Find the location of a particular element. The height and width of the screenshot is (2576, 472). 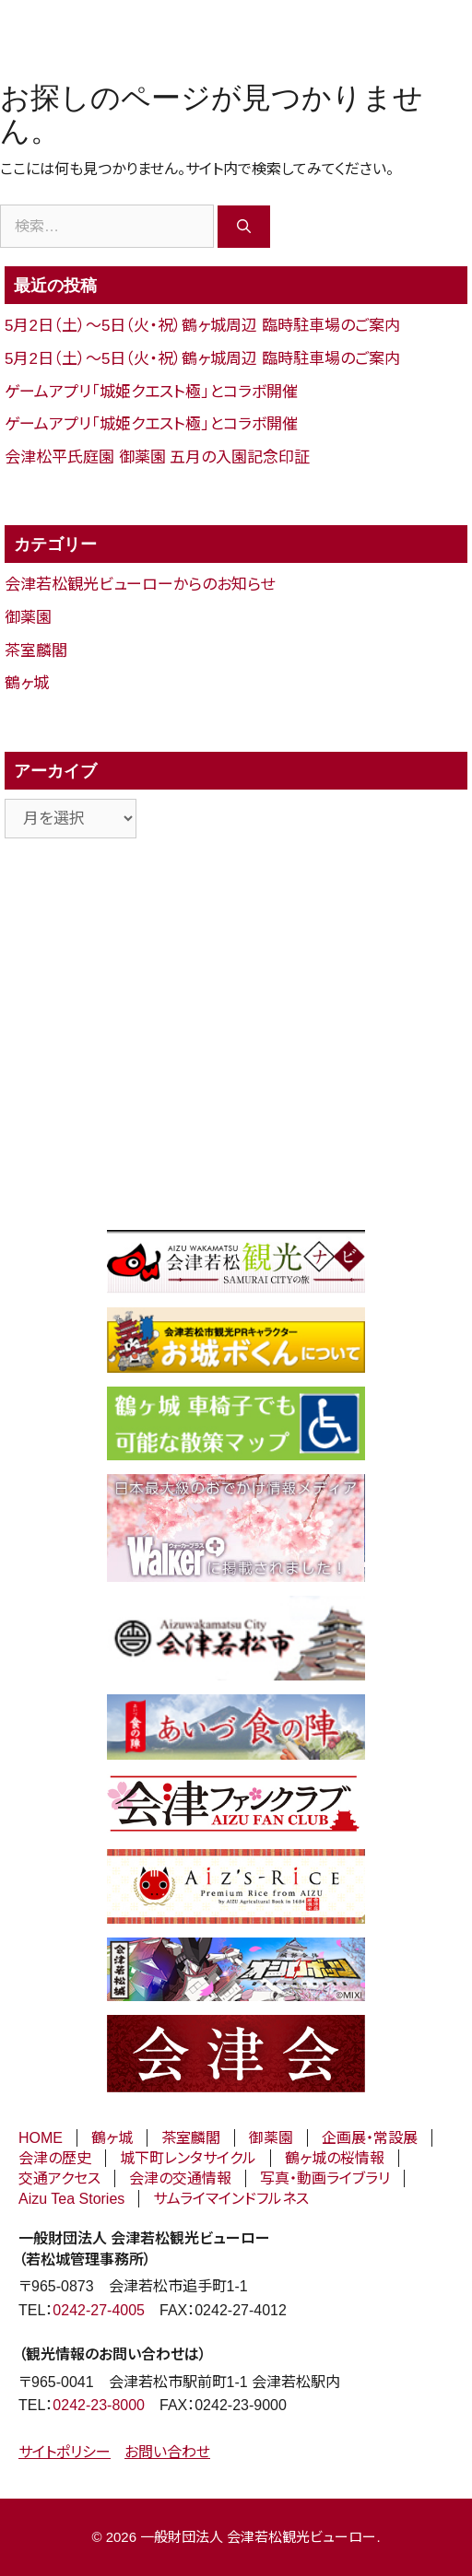

会津の歴史 is located at coordinates (54, 2158).